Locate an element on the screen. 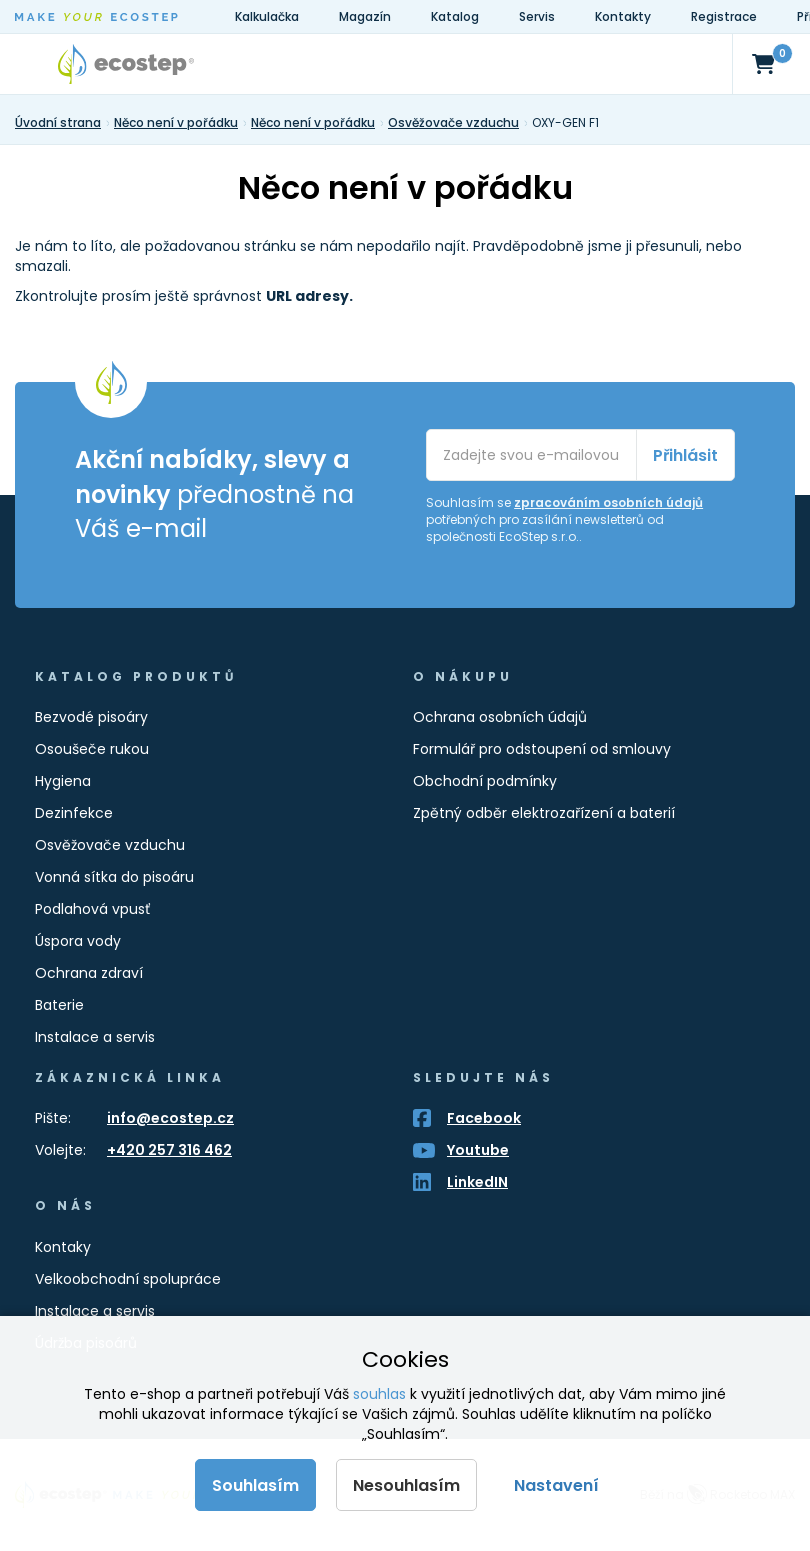  Vonná sítka do pisoáru is located at coordinates (114, 877).